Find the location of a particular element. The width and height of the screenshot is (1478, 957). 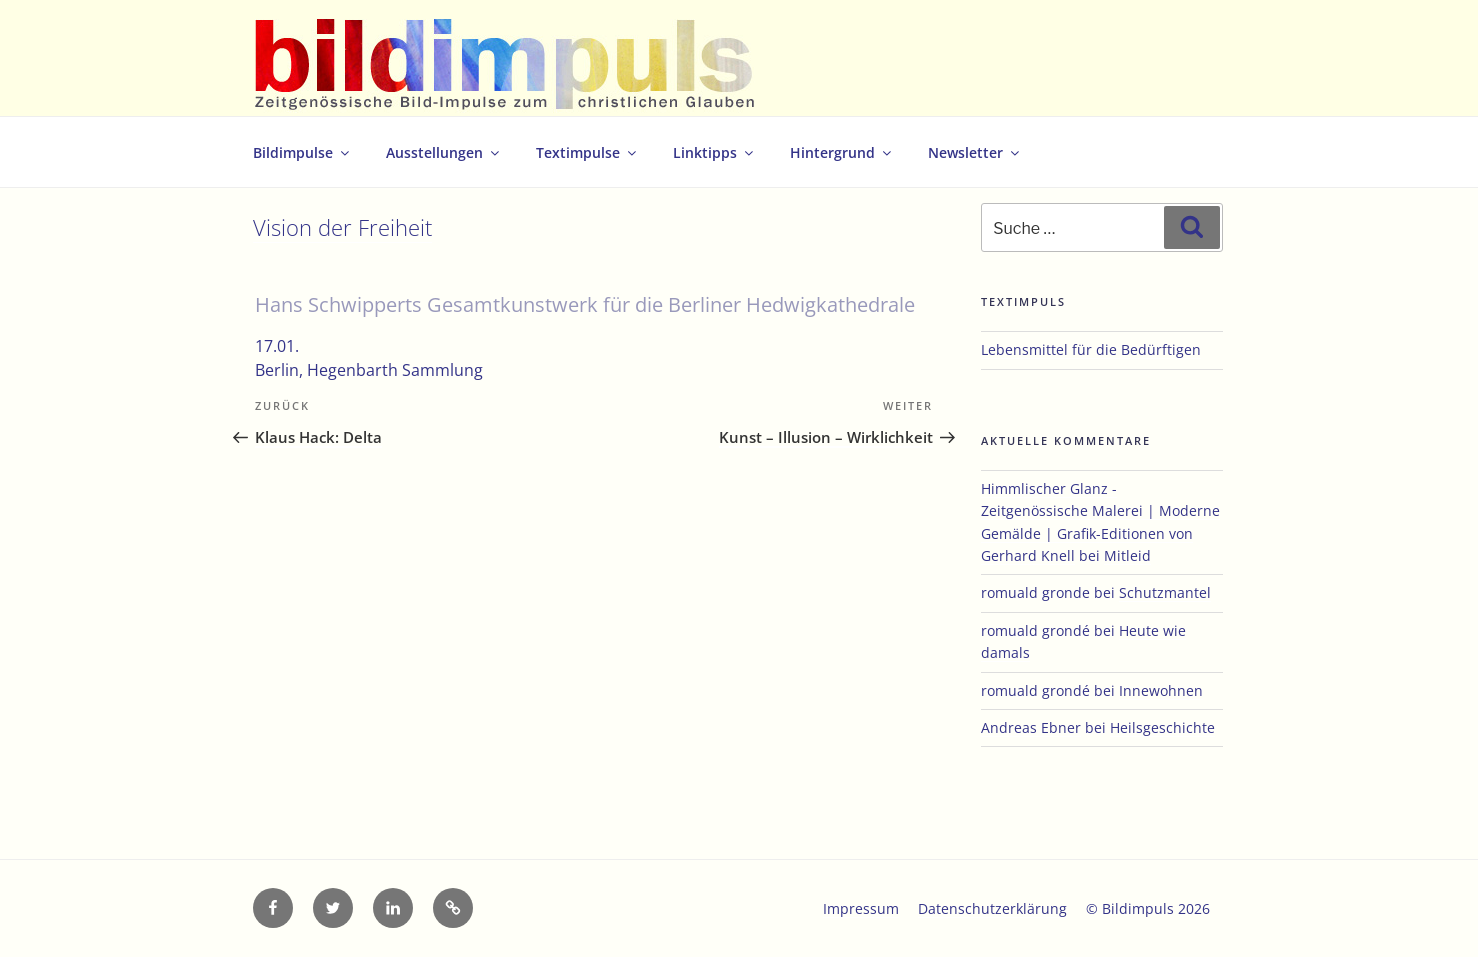

Impressum is located at coordinates (861, 908).